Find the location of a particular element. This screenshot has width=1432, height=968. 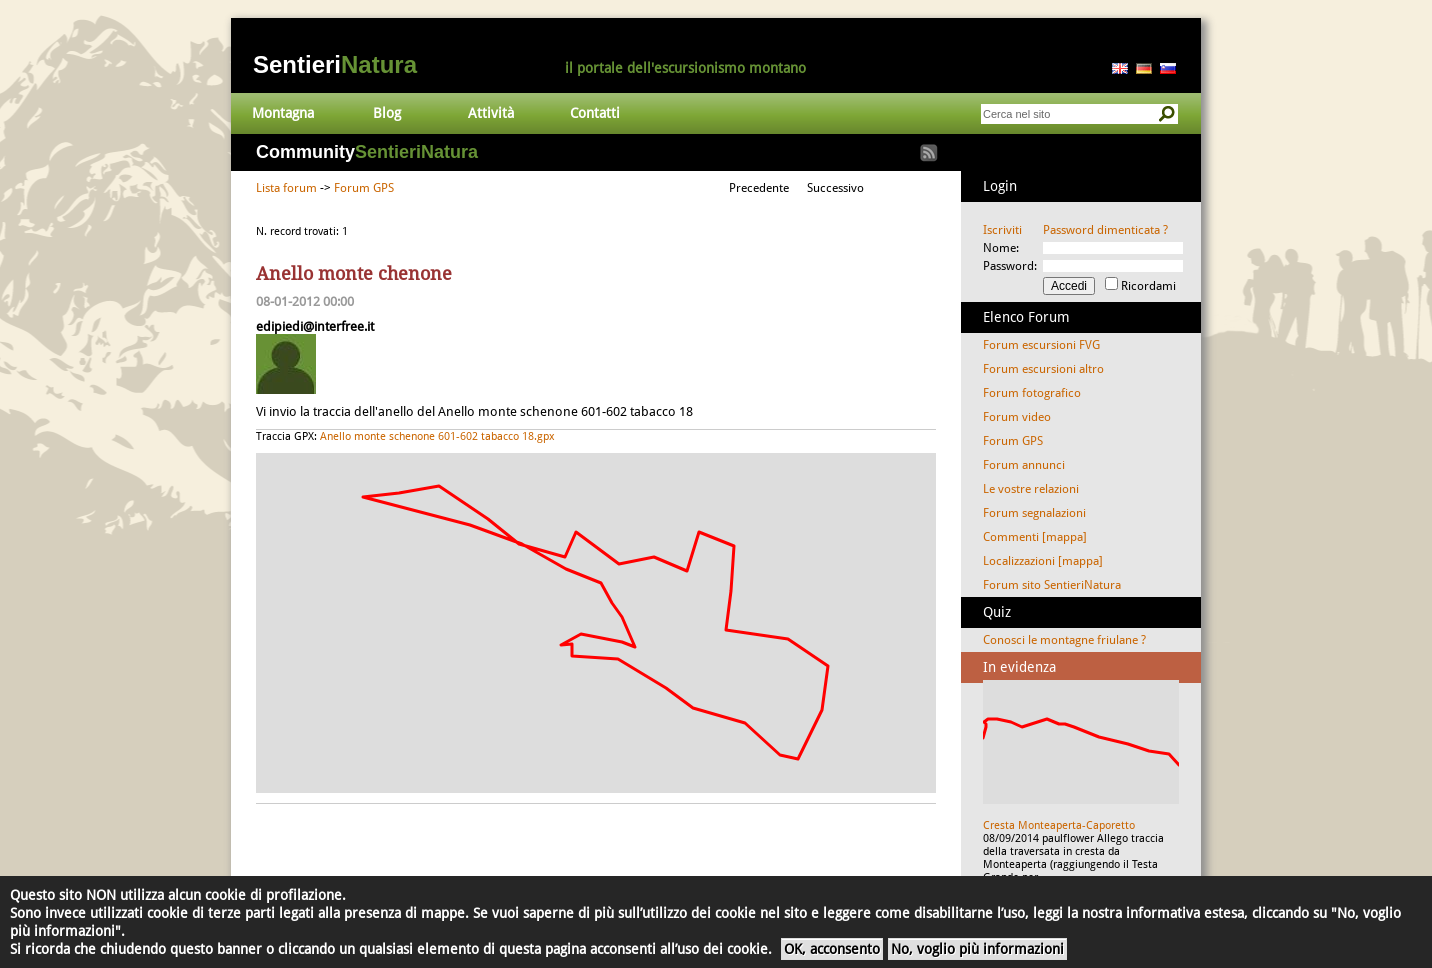

Forum escursioni altro is located at coordinates (1043, 369).